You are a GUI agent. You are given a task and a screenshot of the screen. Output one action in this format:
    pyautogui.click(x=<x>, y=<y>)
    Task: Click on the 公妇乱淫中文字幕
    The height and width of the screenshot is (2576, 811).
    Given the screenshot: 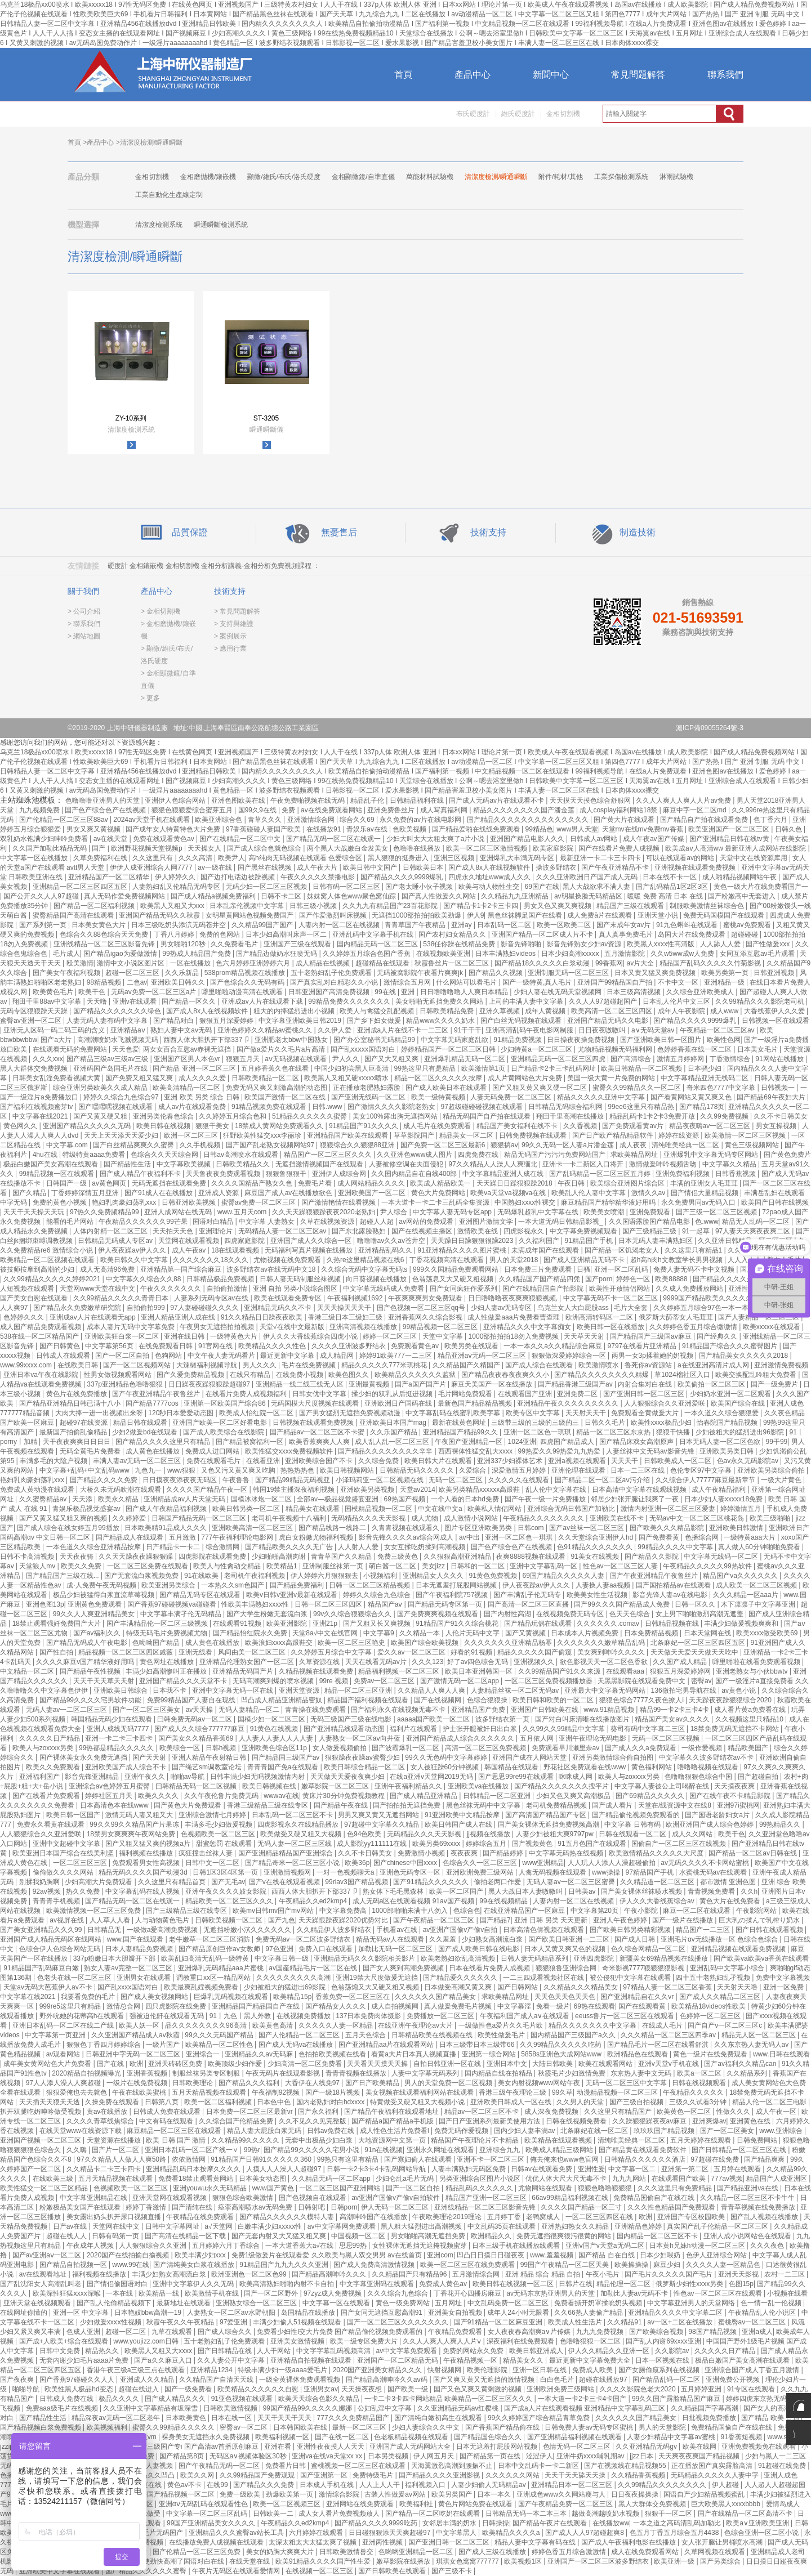 What is the action you would take?
    pyautogui.click(x=385, y=2408)
    